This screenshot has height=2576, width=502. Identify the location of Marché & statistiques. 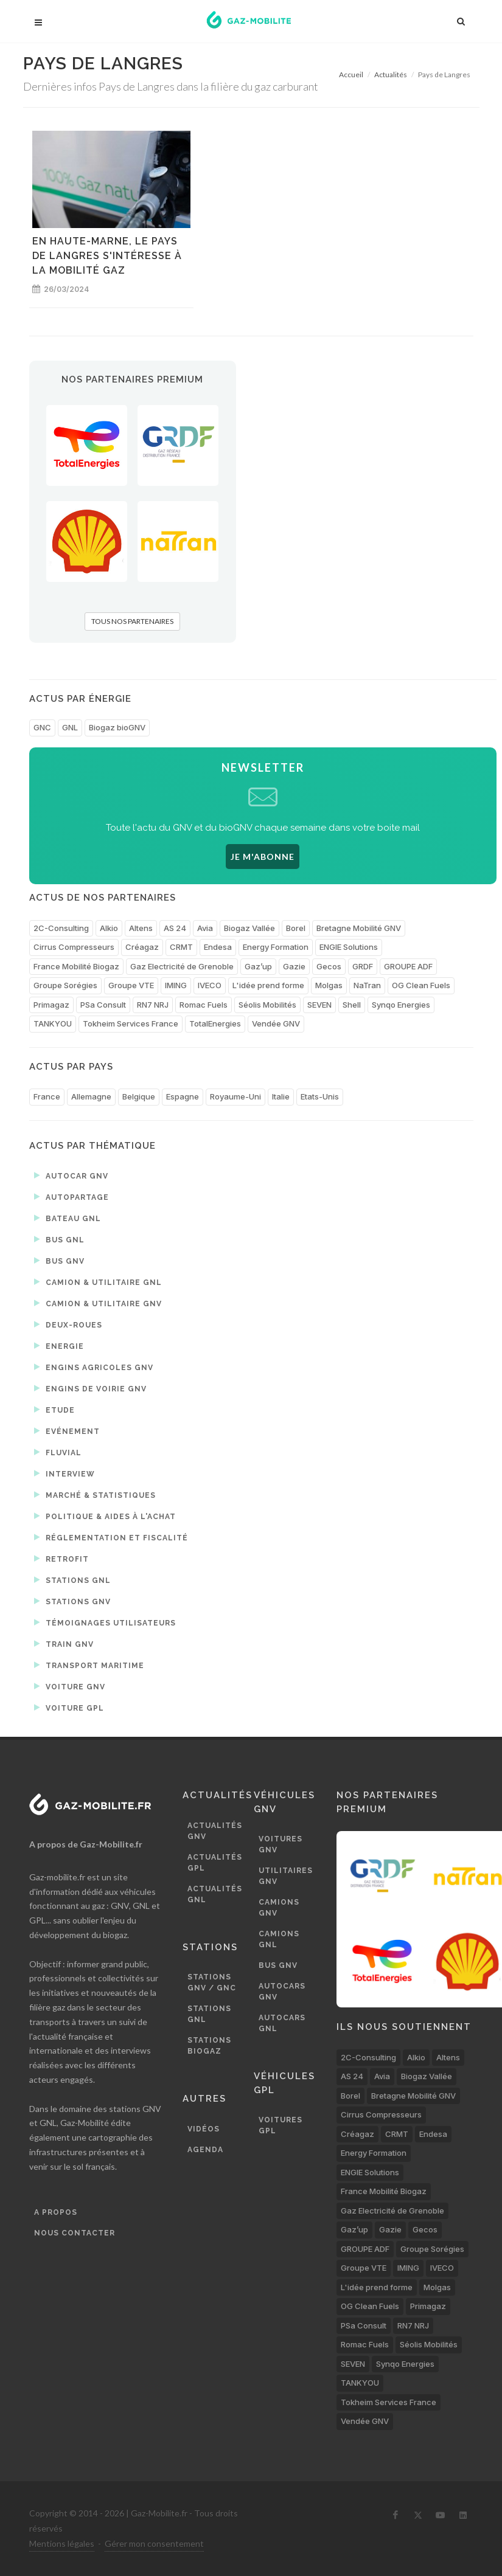
(95, 1494).